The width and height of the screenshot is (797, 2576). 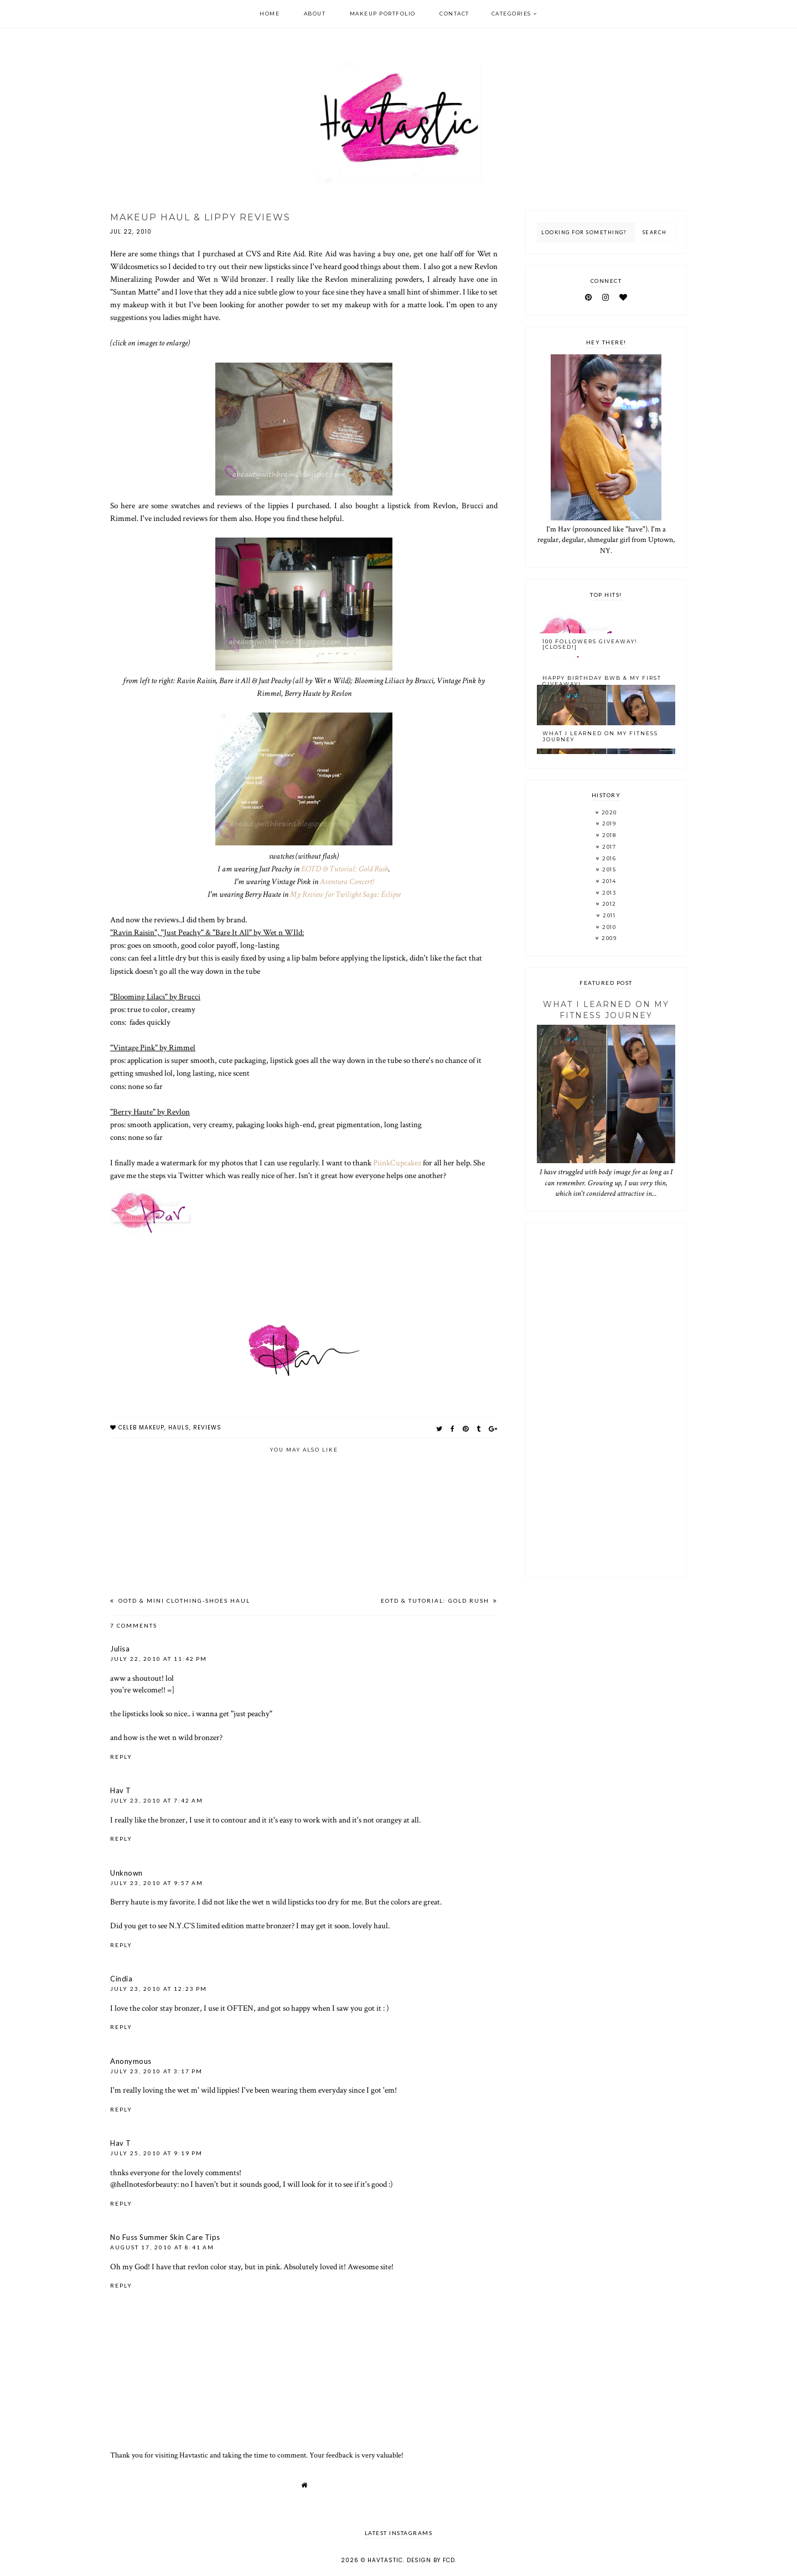 I want to click on EOTD & Tutorial: Gold Rush, so click(x=345, y=868).